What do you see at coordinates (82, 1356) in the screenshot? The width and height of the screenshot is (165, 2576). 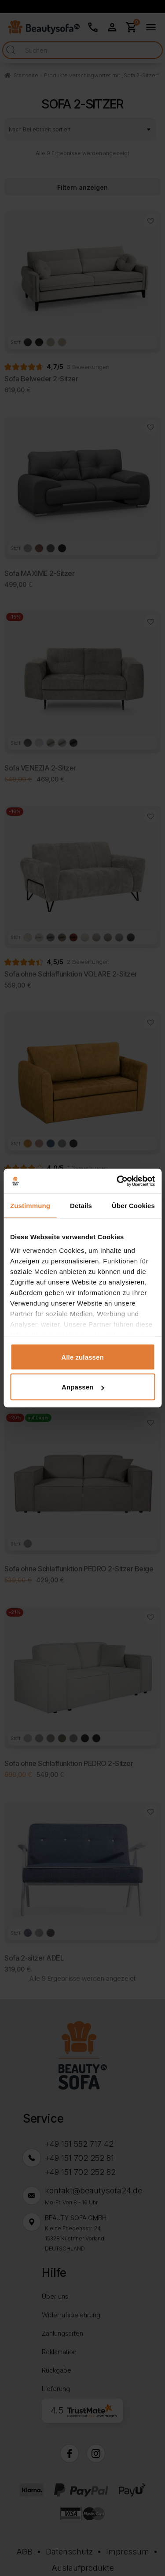 I see `Alle zulassen` at bounding box center [82, 1356].